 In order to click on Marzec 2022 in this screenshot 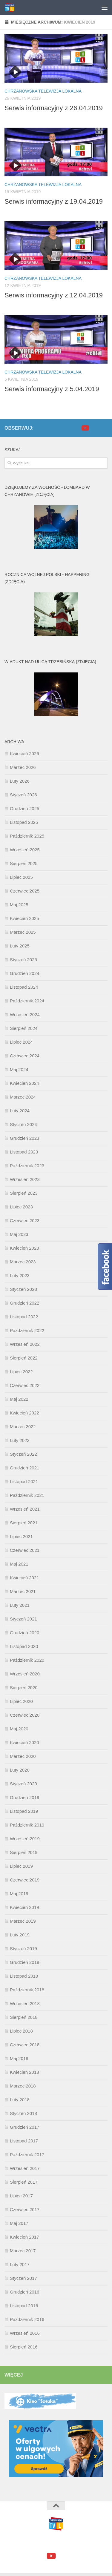, I will do `click(23, 1426)`.